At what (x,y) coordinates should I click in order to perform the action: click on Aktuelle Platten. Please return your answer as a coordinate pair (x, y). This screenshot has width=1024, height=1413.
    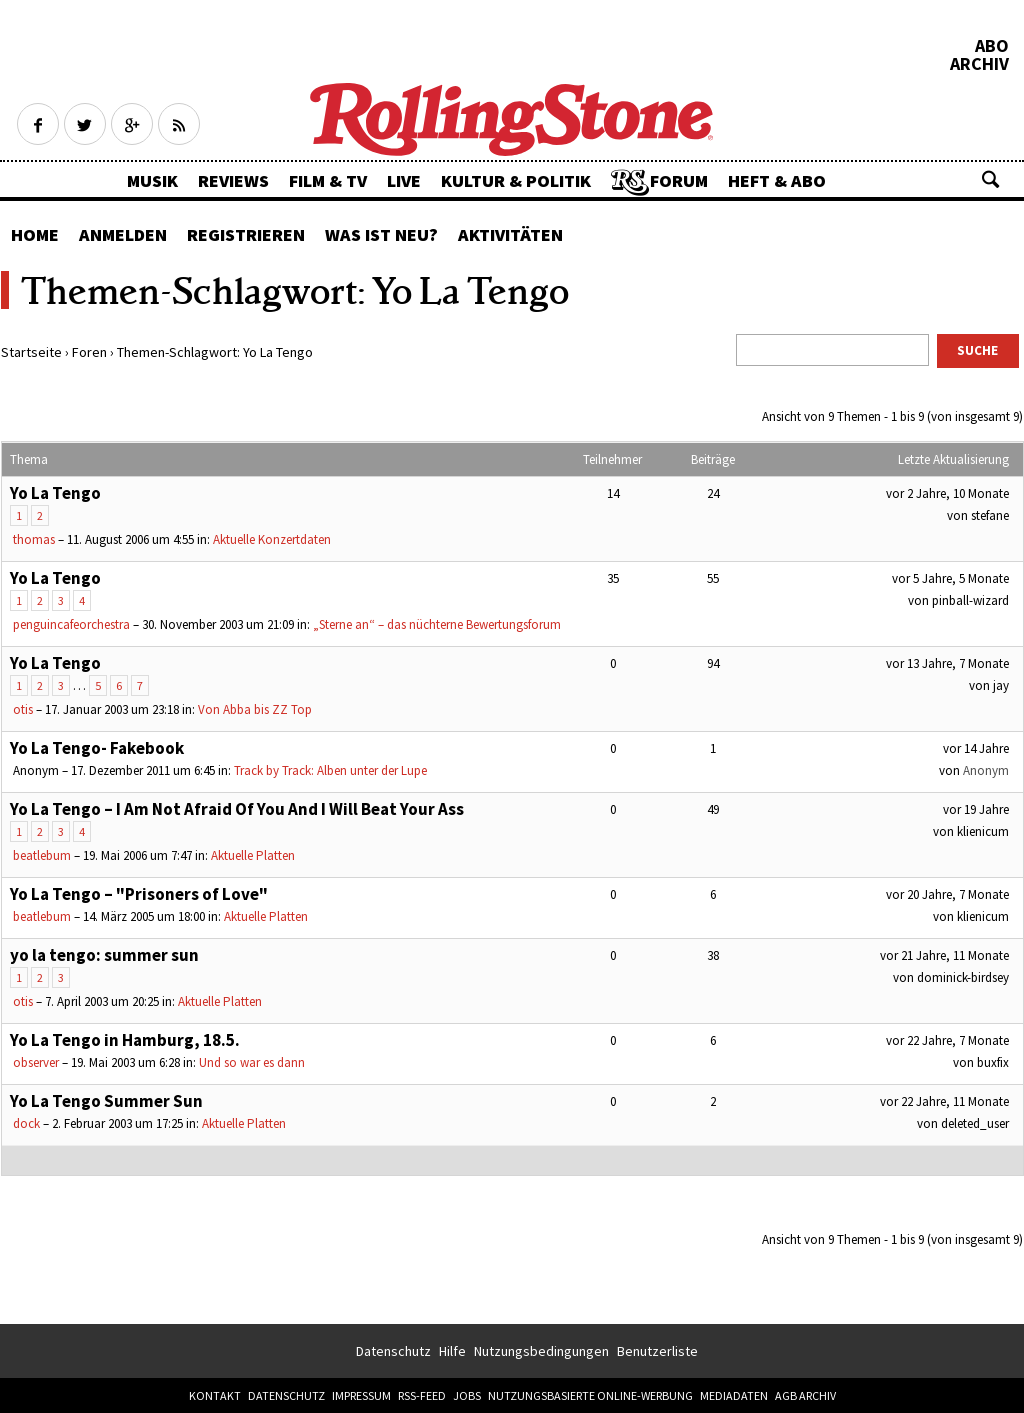
    Looking at the image, I should click on (253, 855).